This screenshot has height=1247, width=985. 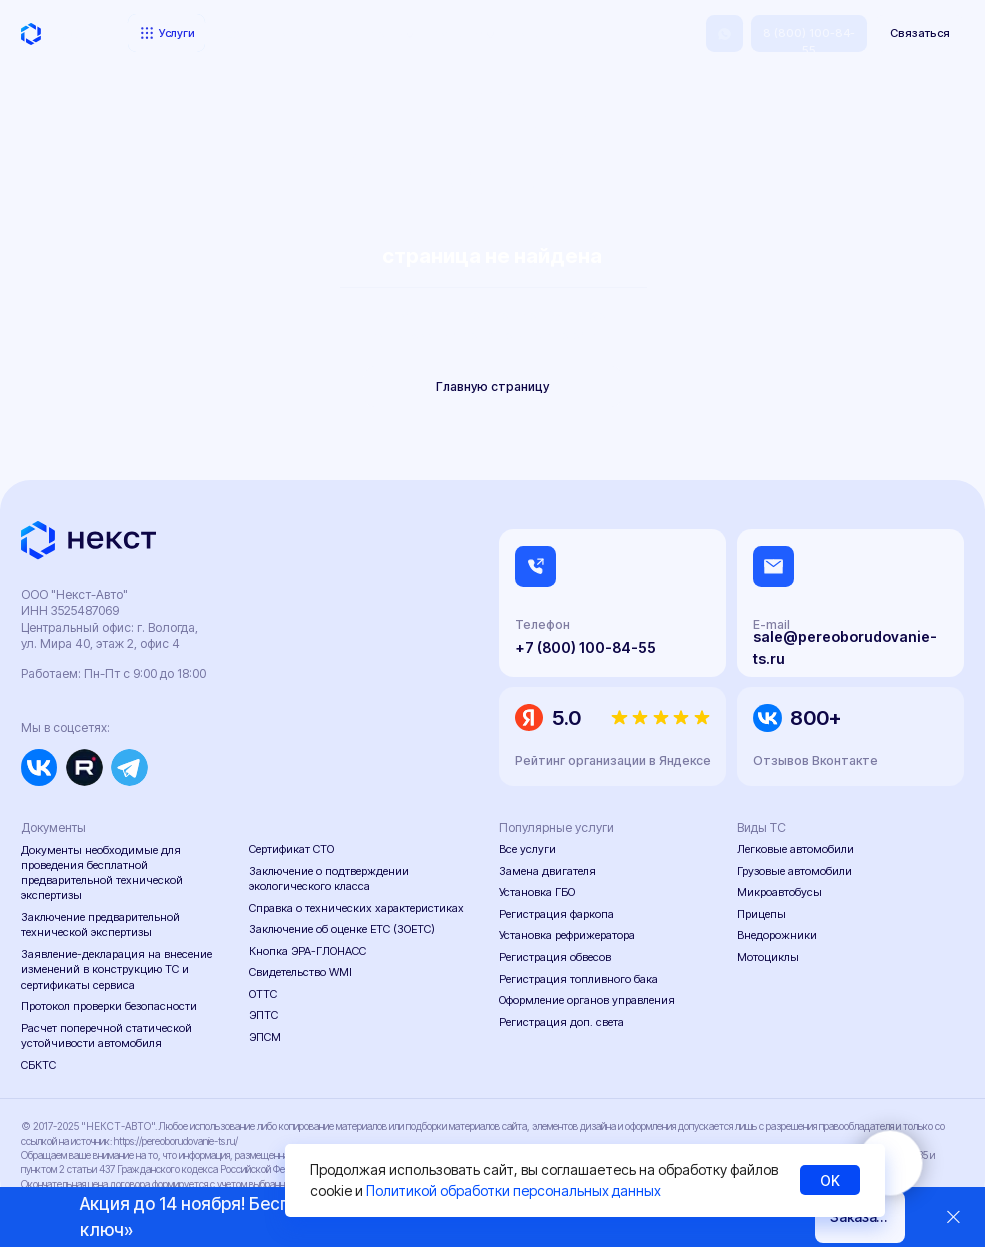 What do you see at coordinates (307, 951) in the screenshot?
I see `Кнопка ЭРА-ГЛОНАСС` at bounding box center [307, 951].